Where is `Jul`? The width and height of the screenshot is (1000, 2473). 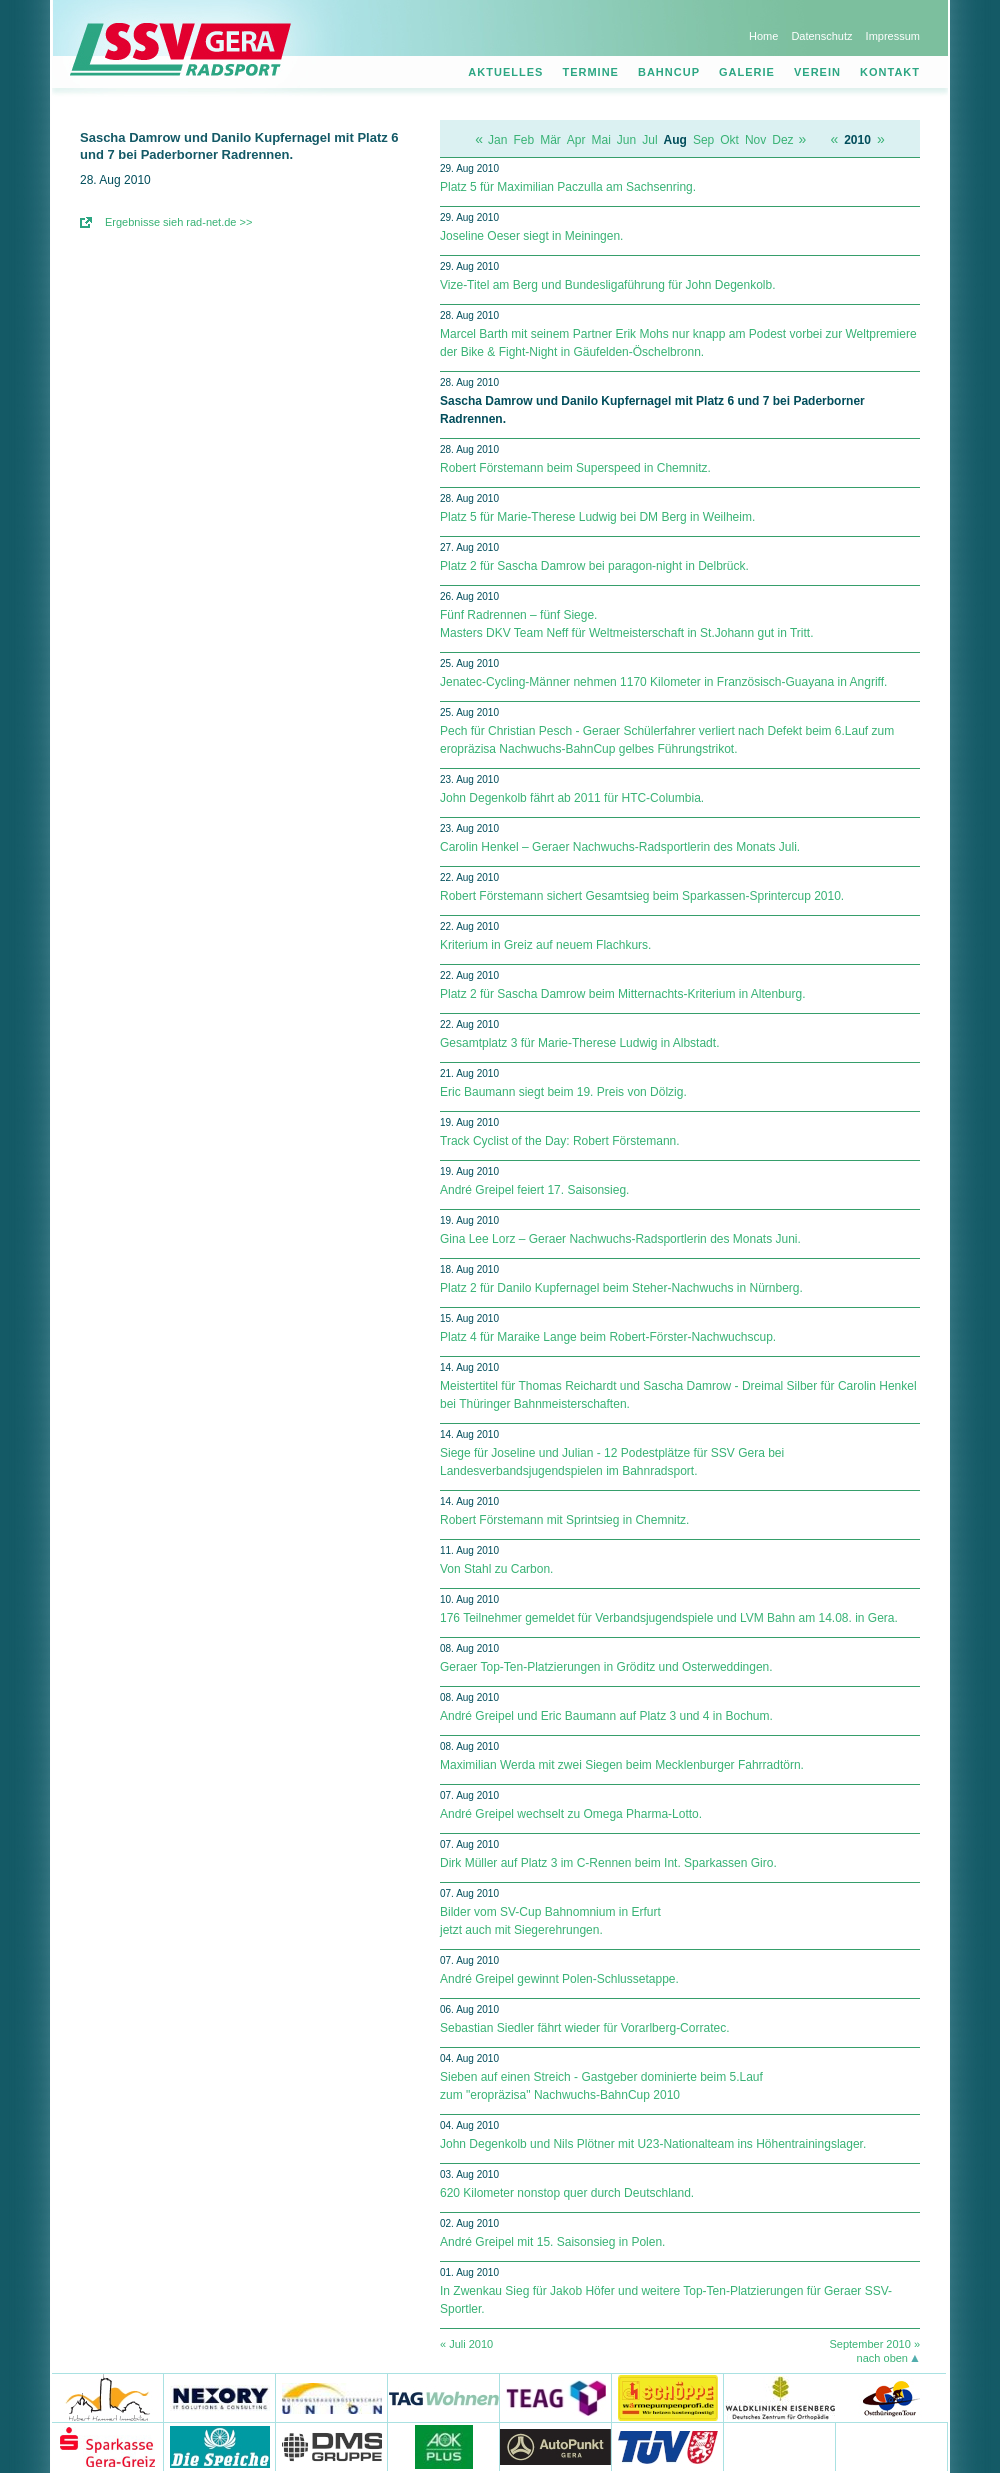 Jul is located at coordinates (649, 140).